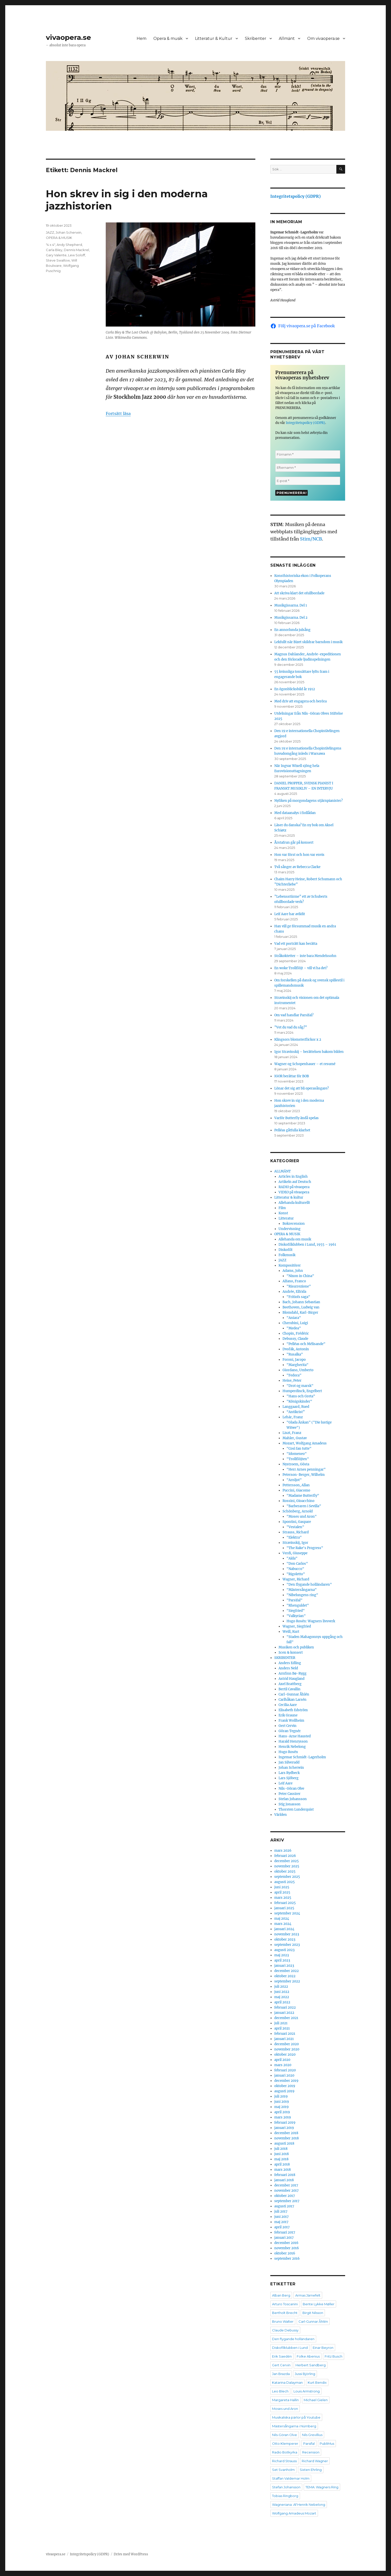 The height and width of the screenshot is (2576, 391). Describe the element at coordinates (312, 2313) in the screenshot. I see `Birgit Nilsson` at that location.